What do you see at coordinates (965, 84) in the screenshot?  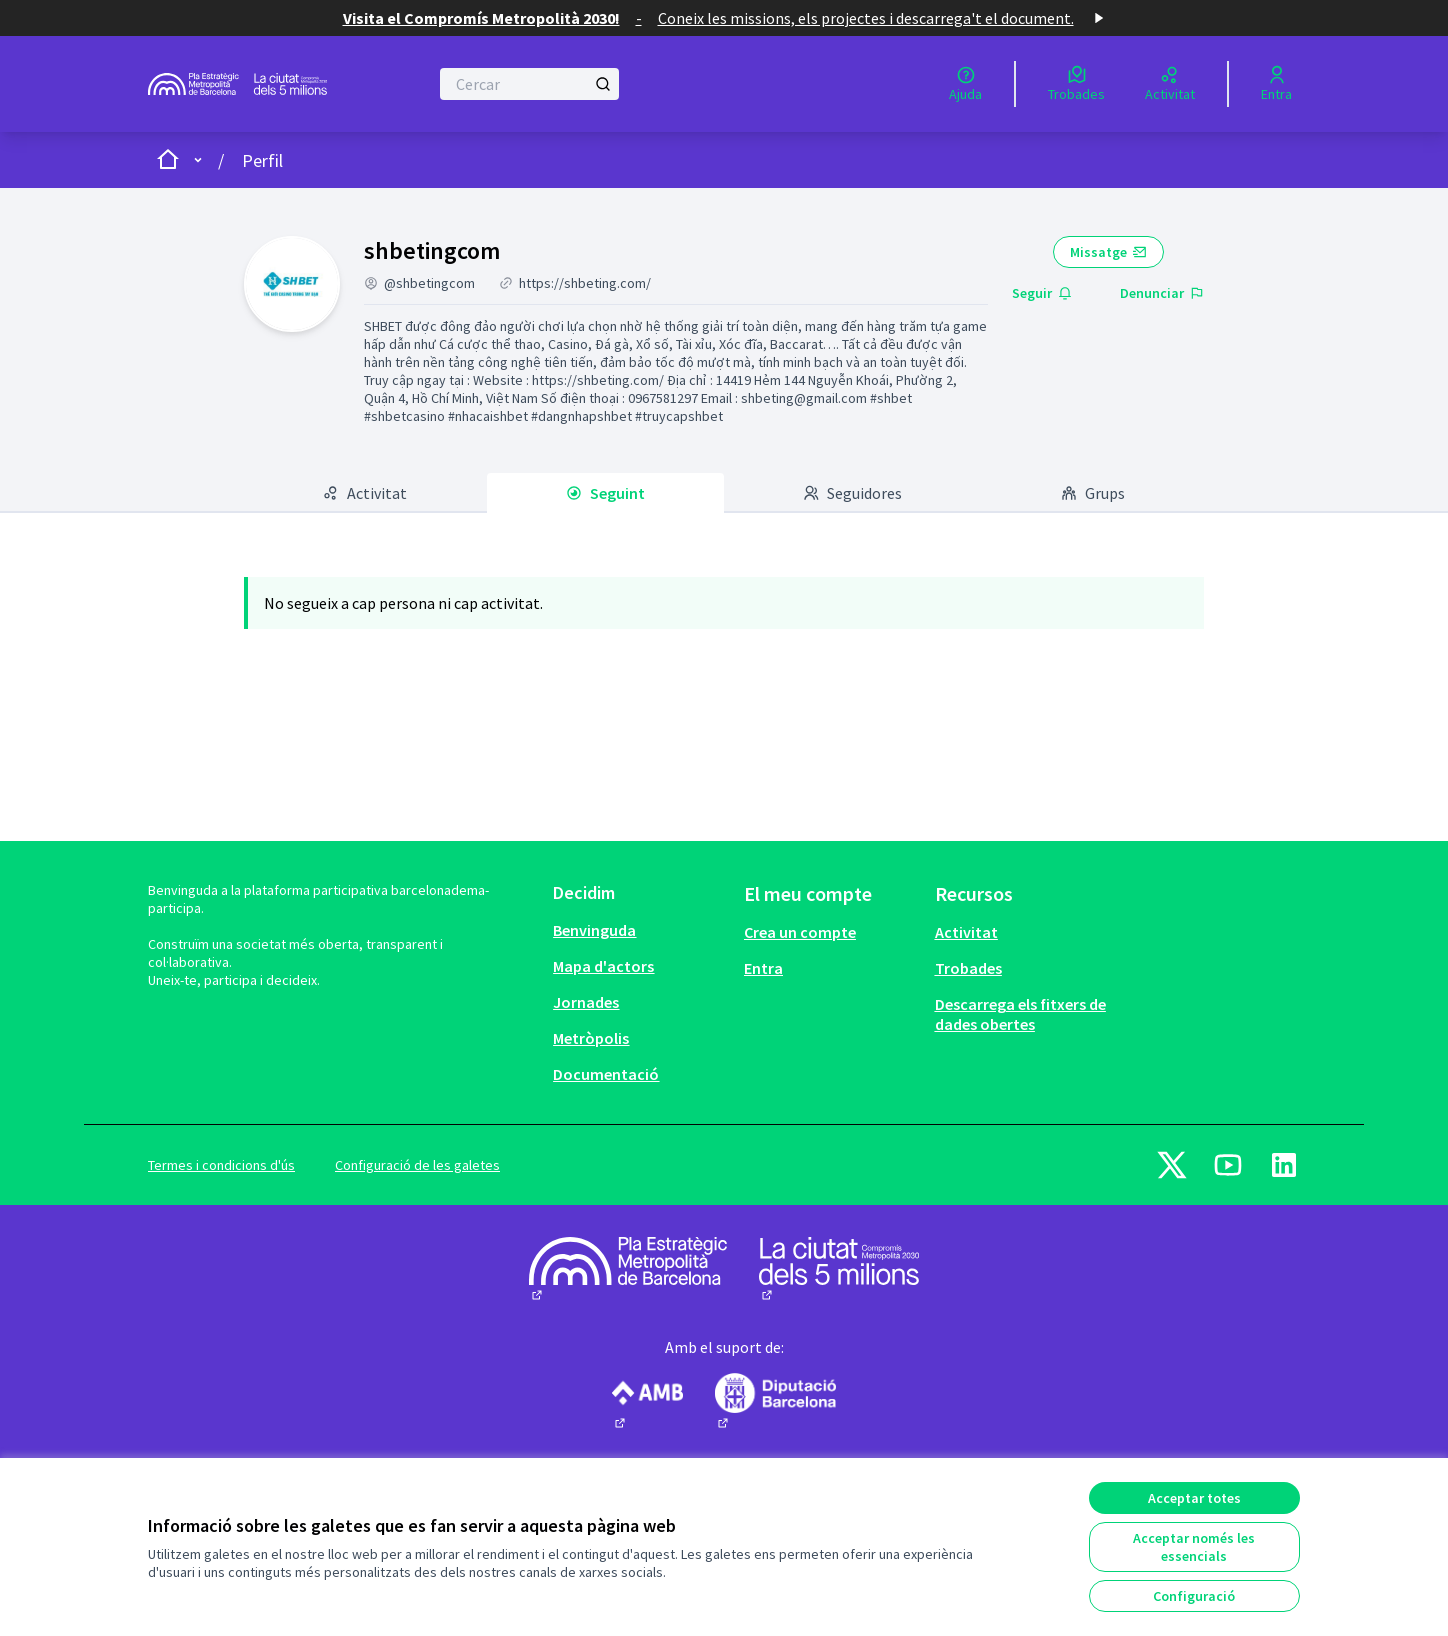 I see `[Ajuda]` at bounding box center [965, 84].